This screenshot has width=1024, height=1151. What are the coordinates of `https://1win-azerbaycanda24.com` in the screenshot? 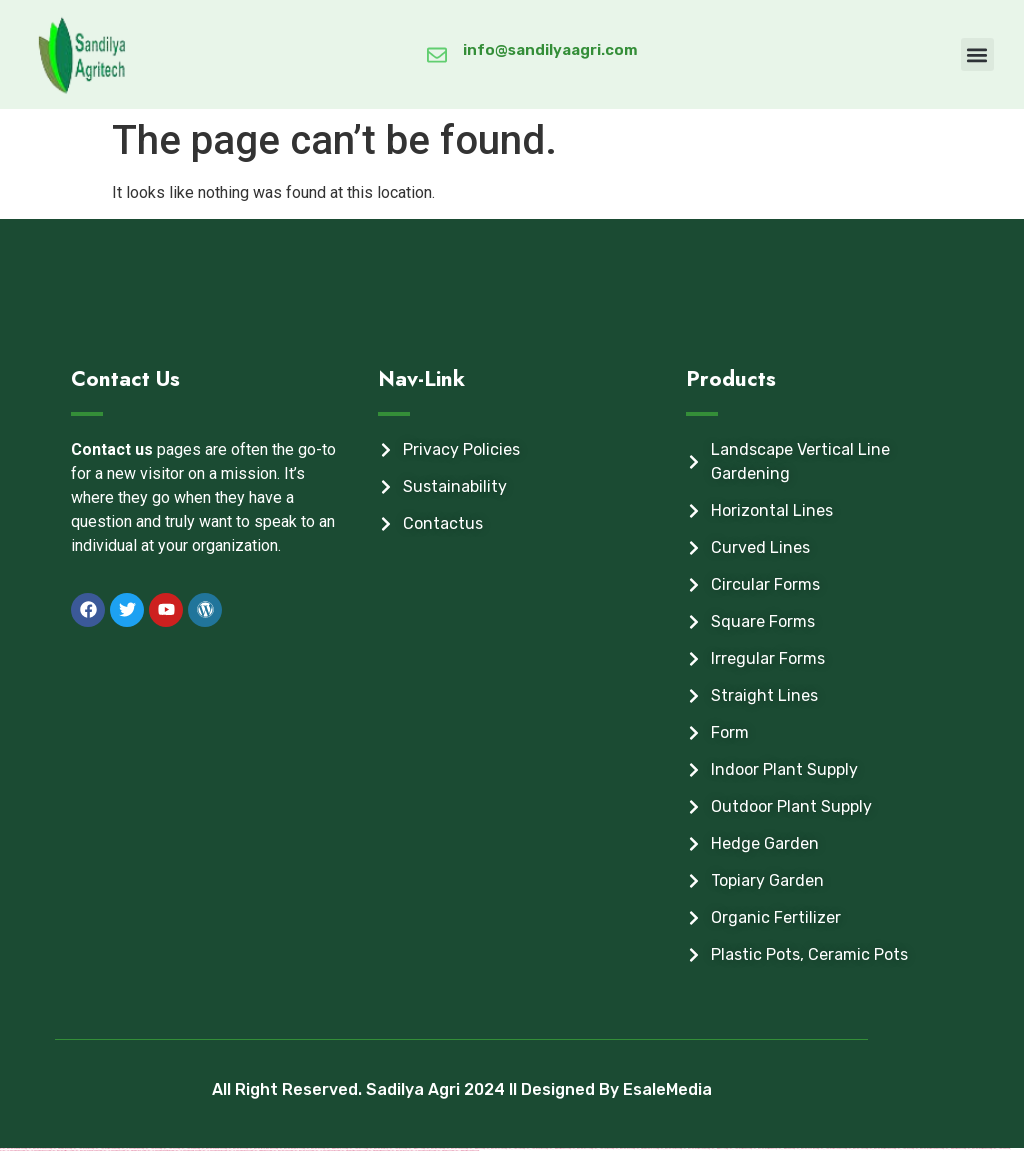 It's located at (466, 1150).